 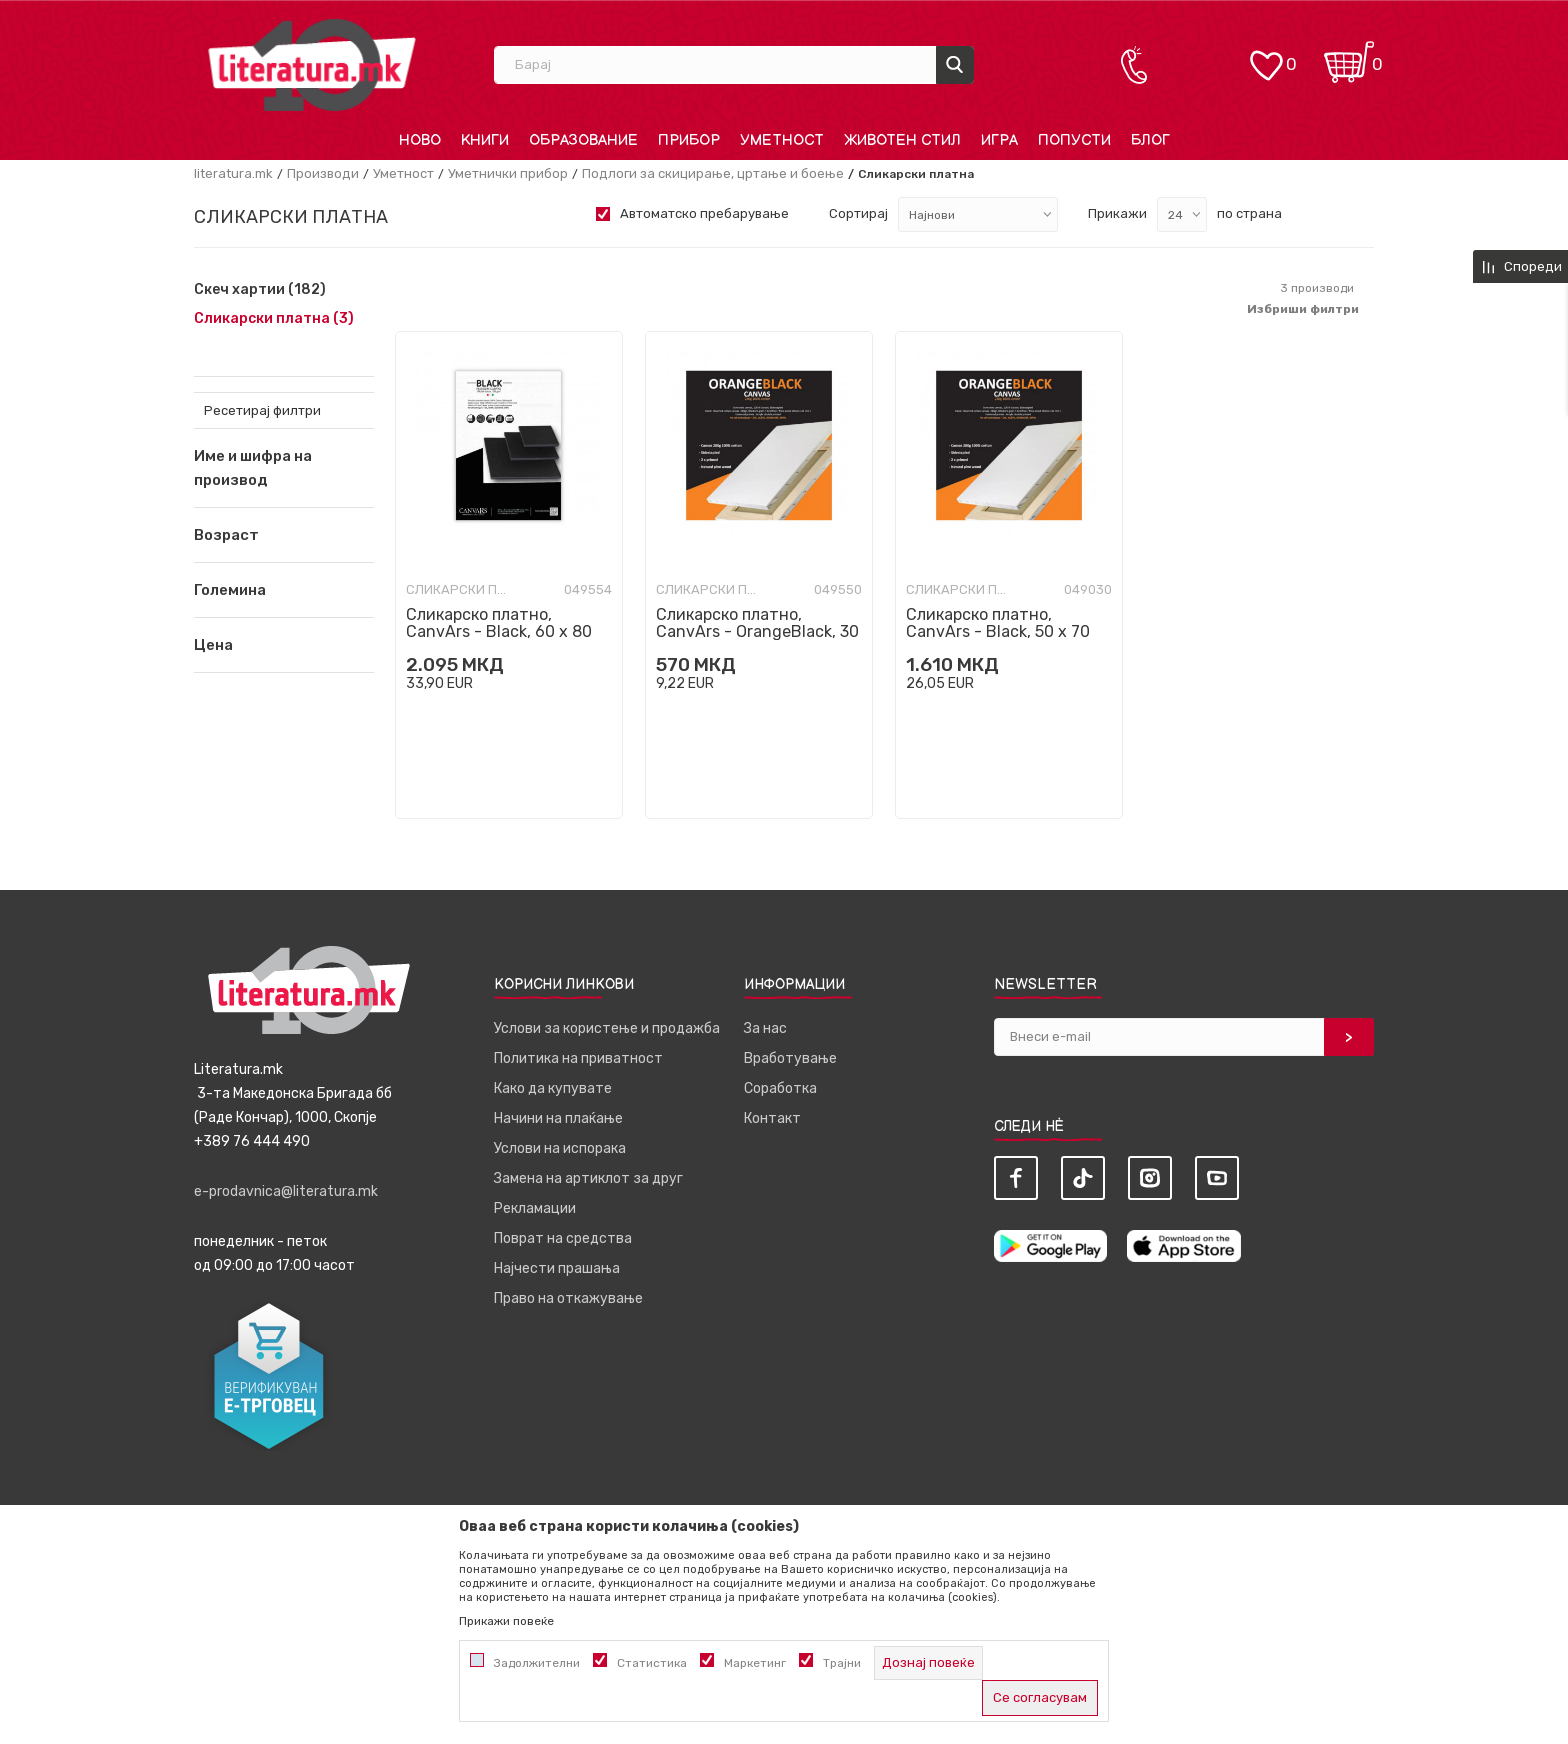 What do you see at coordinates (607, 1028) in the screenshot?
I see `Услови за користење и продажба` at bounding box center [607, 1028].